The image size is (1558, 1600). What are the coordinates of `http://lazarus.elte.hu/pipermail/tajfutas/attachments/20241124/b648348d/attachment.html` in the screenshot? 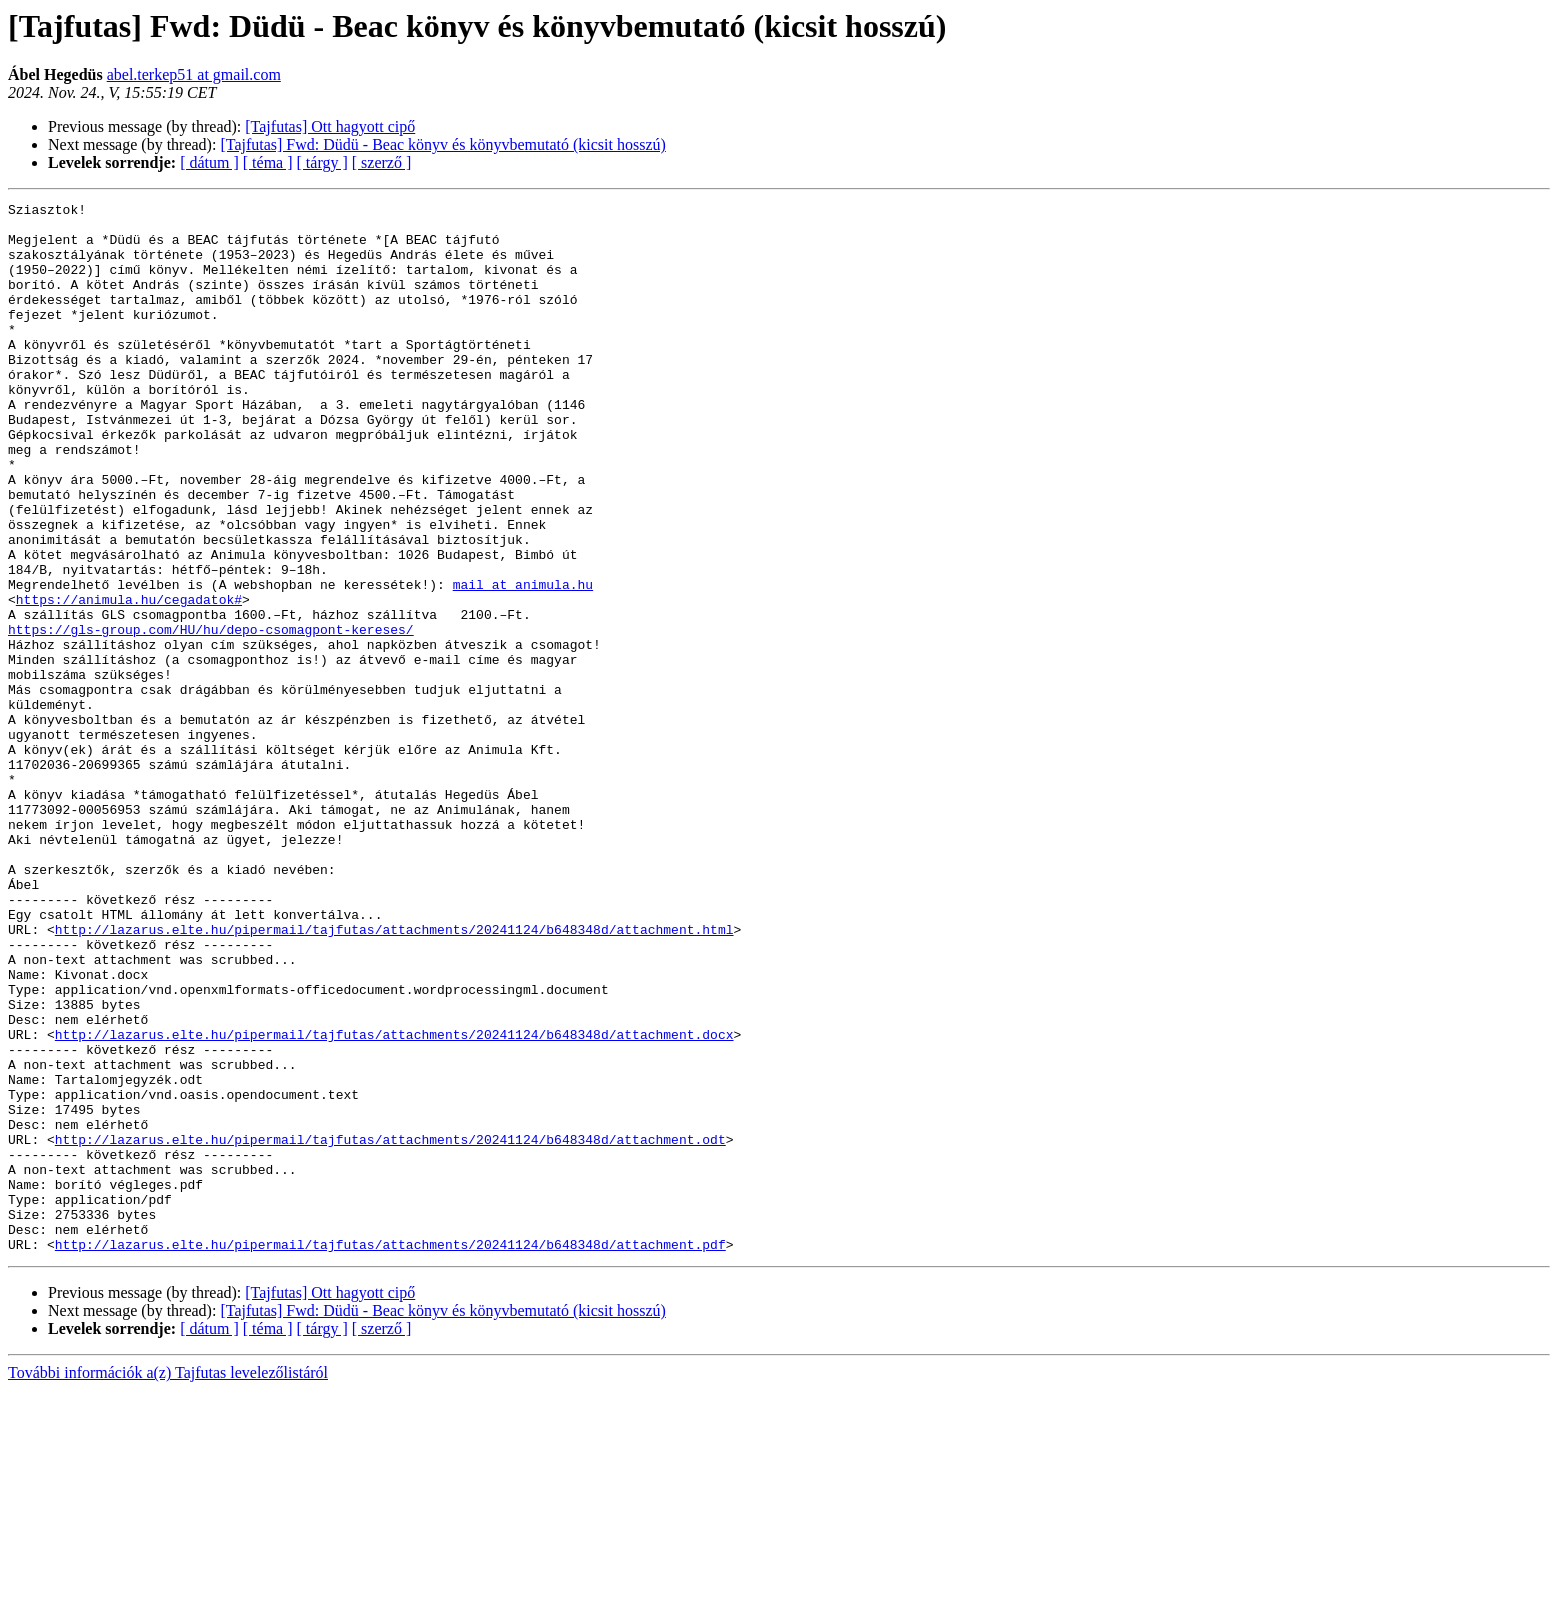 It's located at (394, 1076).